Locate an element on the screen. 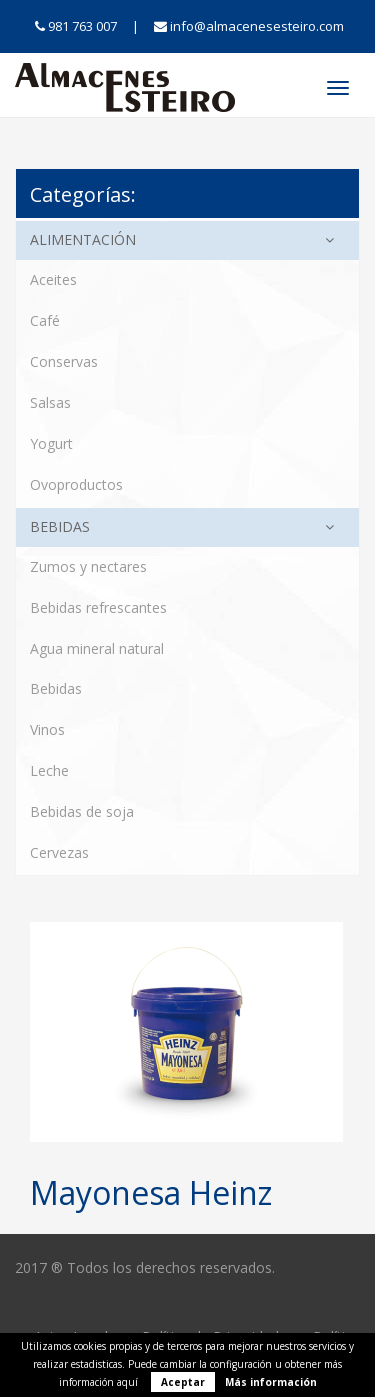 This screenshot has width=375, height=1397. Agua mineral natural is located at coordinates (97, 648).